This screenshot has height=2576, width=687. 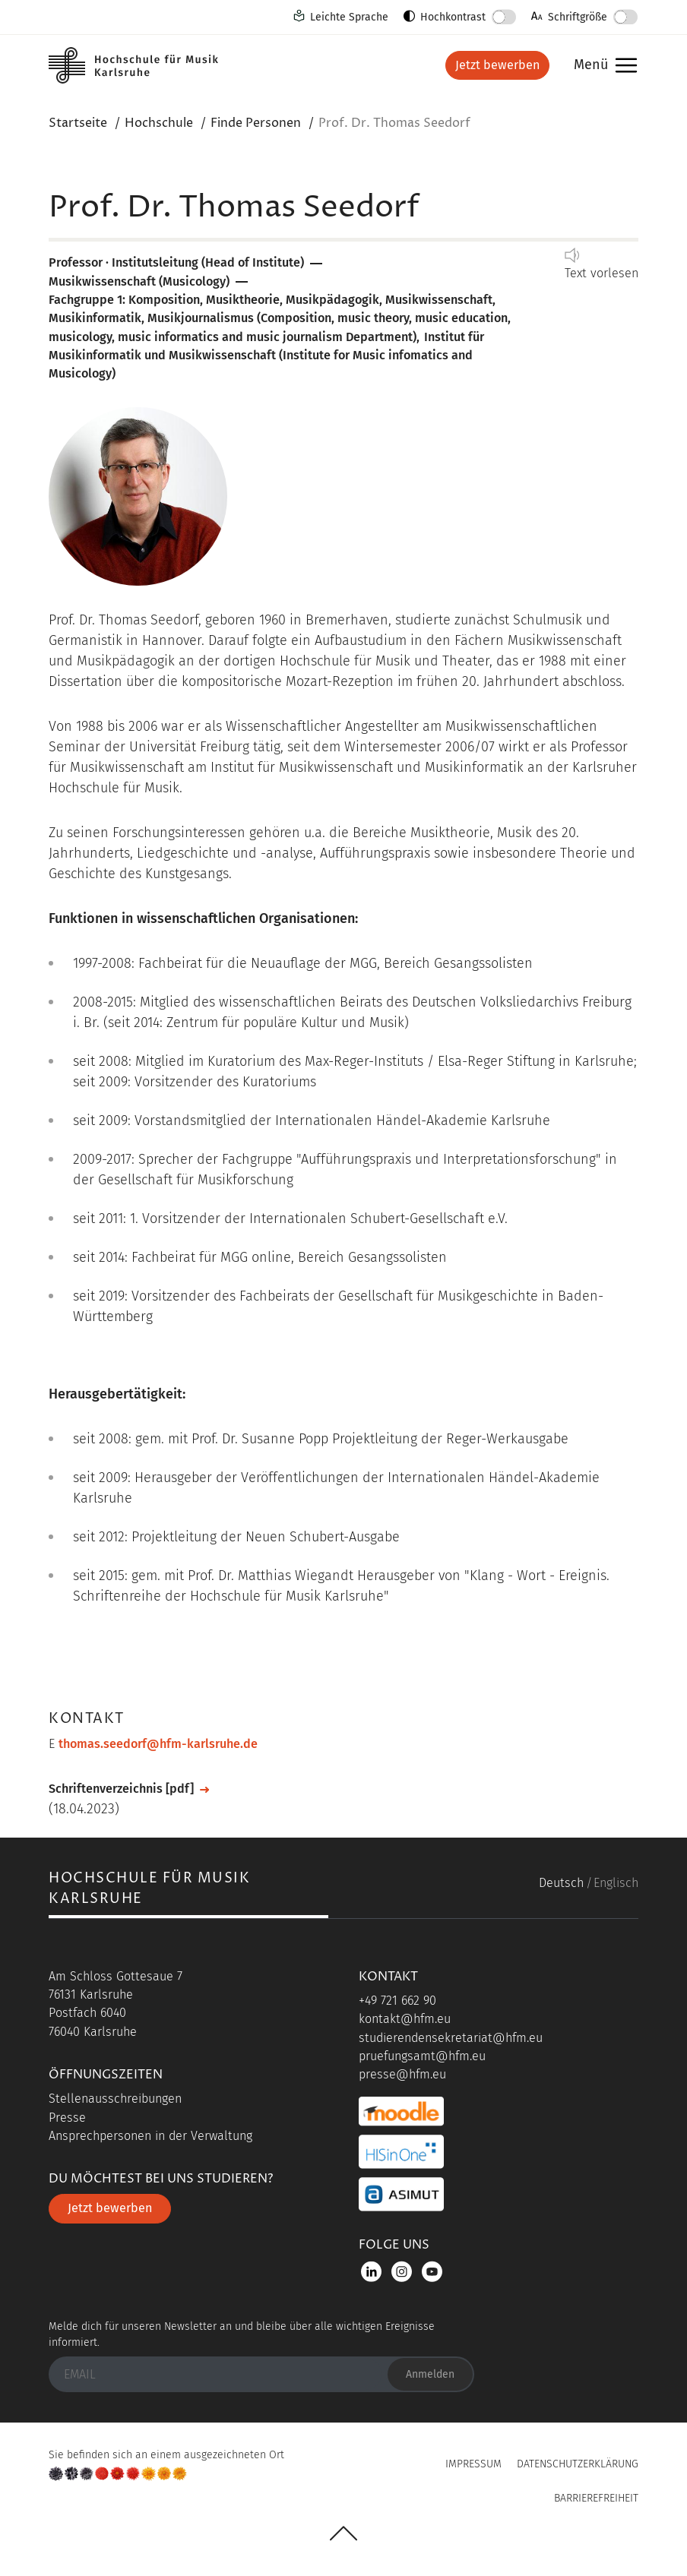 What do you see at coordinates (596, 2498) in the screenshot?
I see `Barrierefreiheit` at bounding box center [596, 2498].